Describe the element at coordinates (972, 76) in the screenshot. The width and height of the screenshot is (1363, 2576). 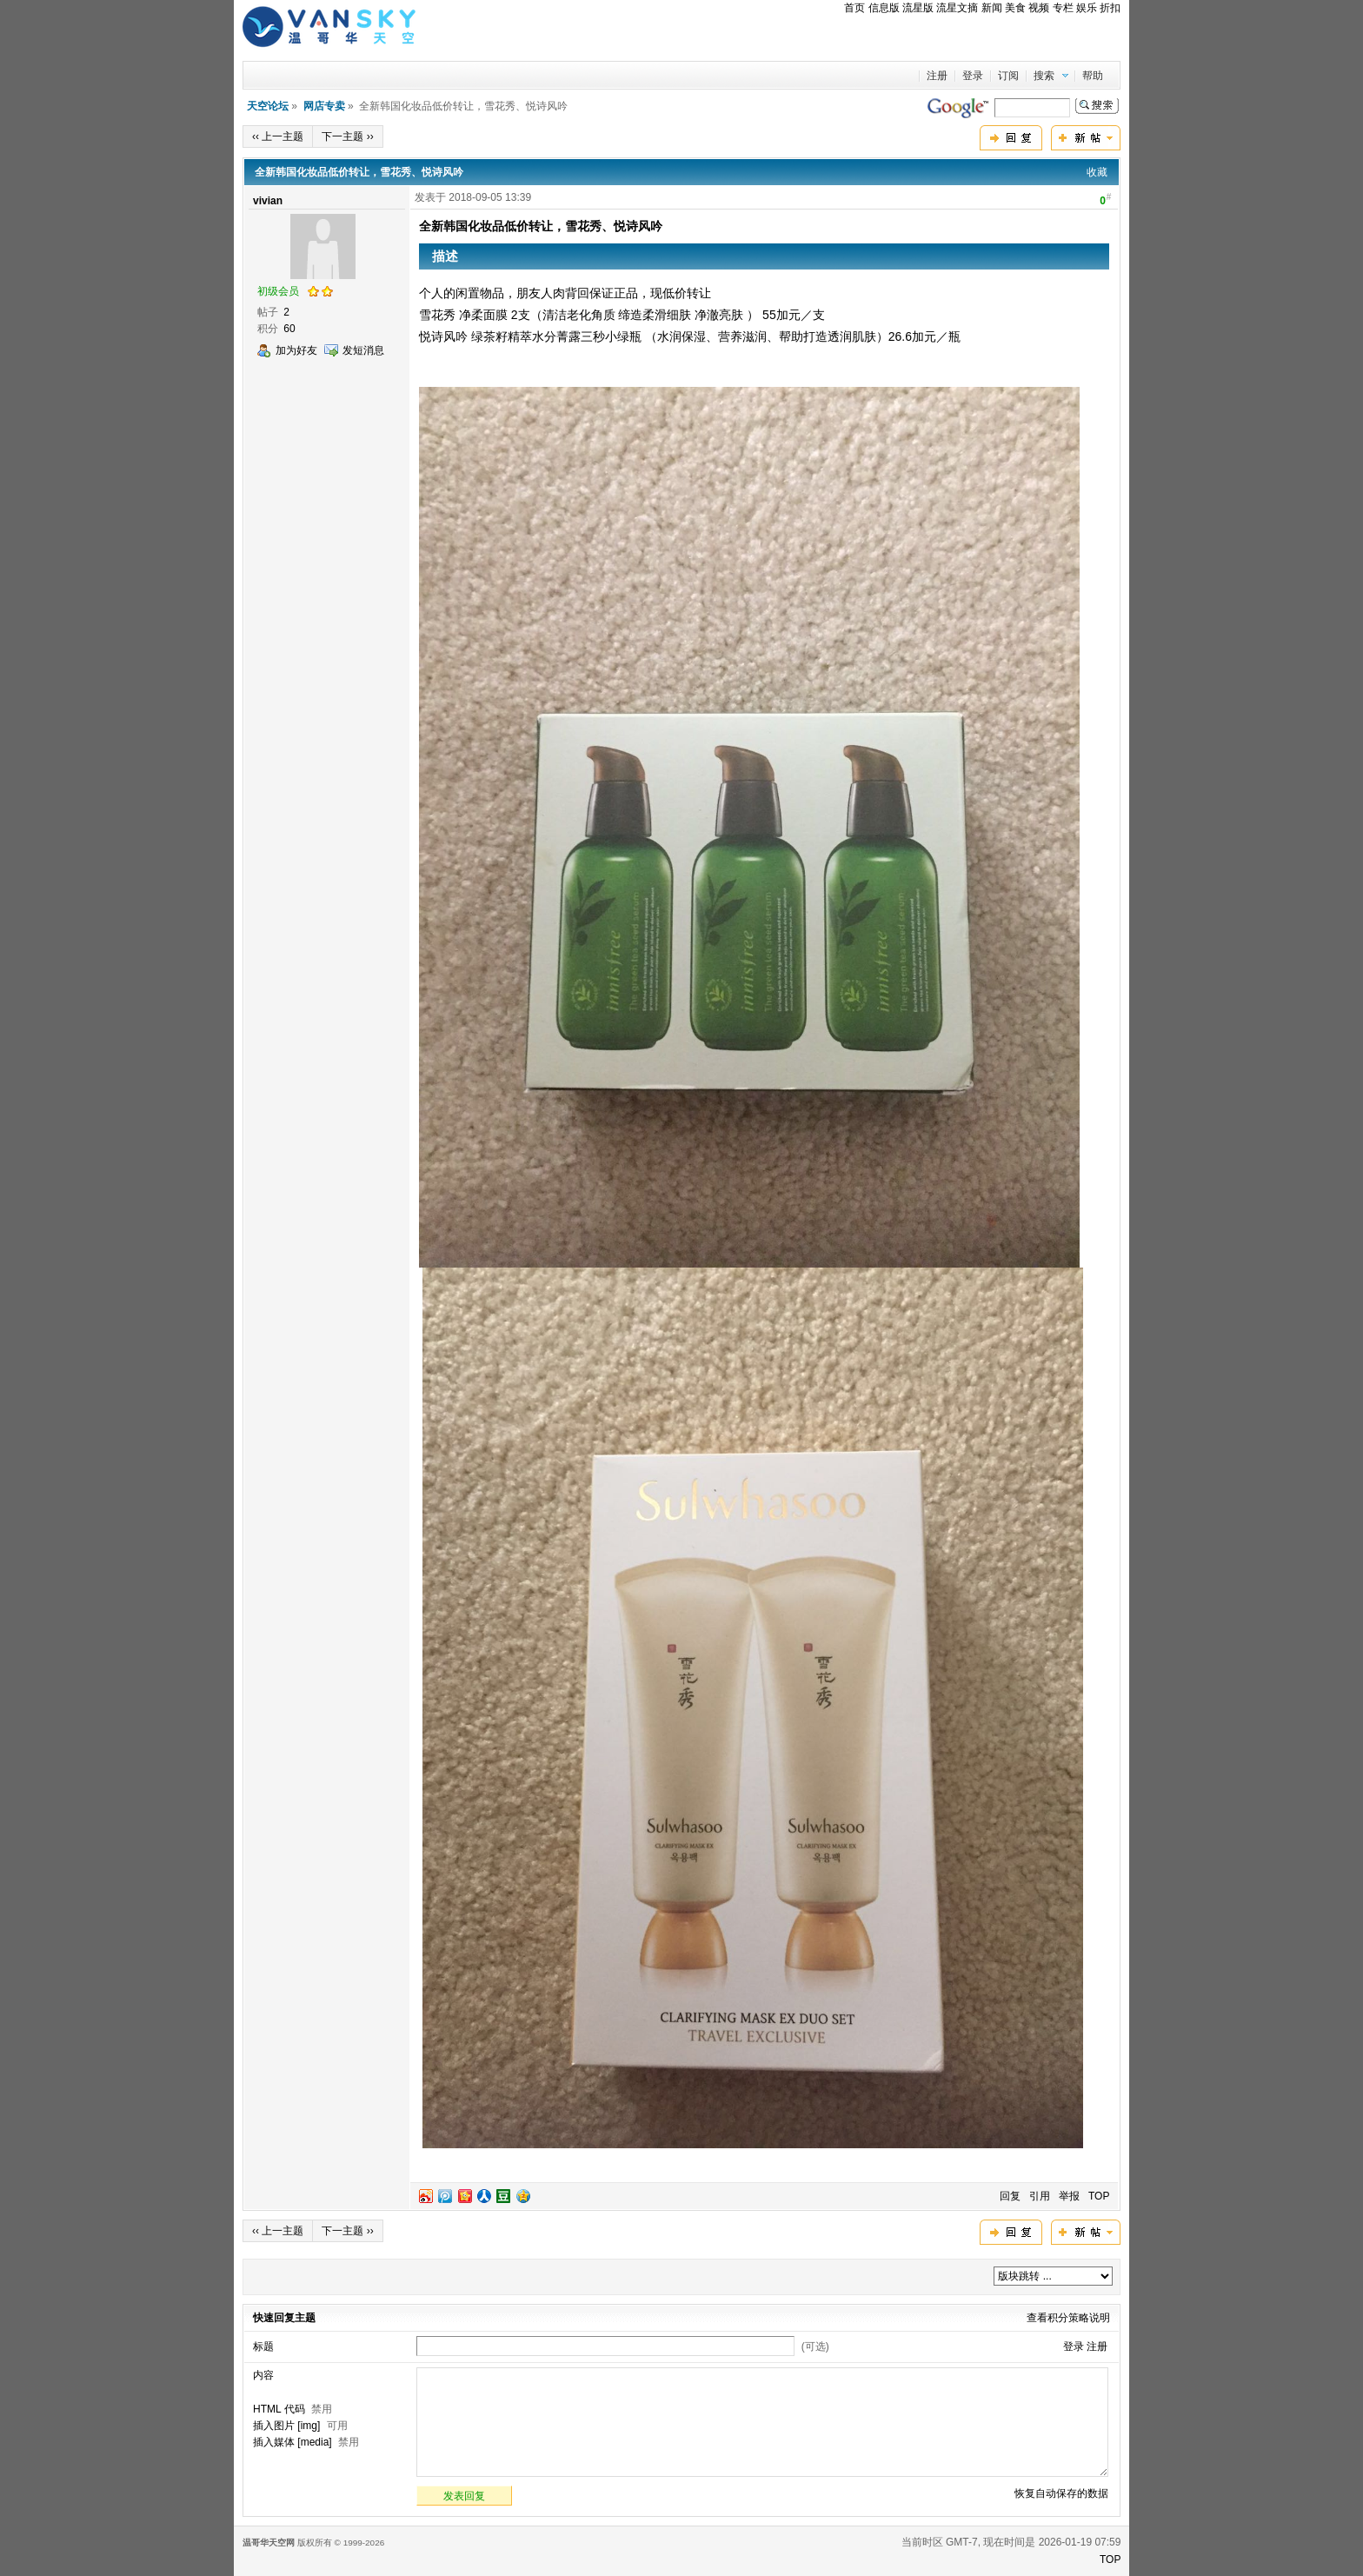
I see `登录` at that location.